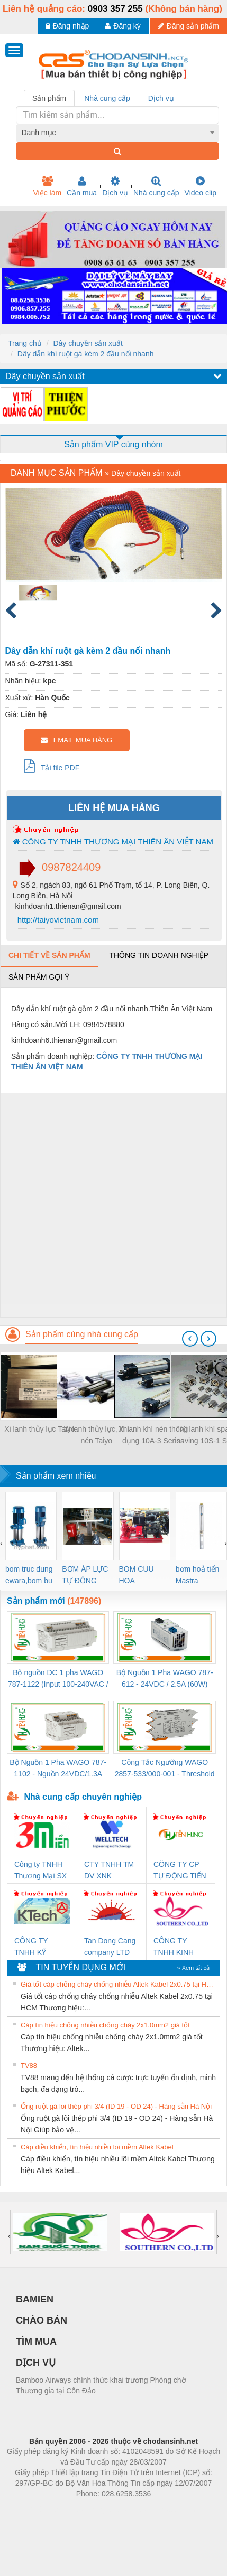 Image resolution: width=227 pixels, height=2576 pixels. I want to click on CÔNG TY TNHH KINH DOANH DỊCH VỤ XNK PHƯƠNG NAM, so click(179, 1947).